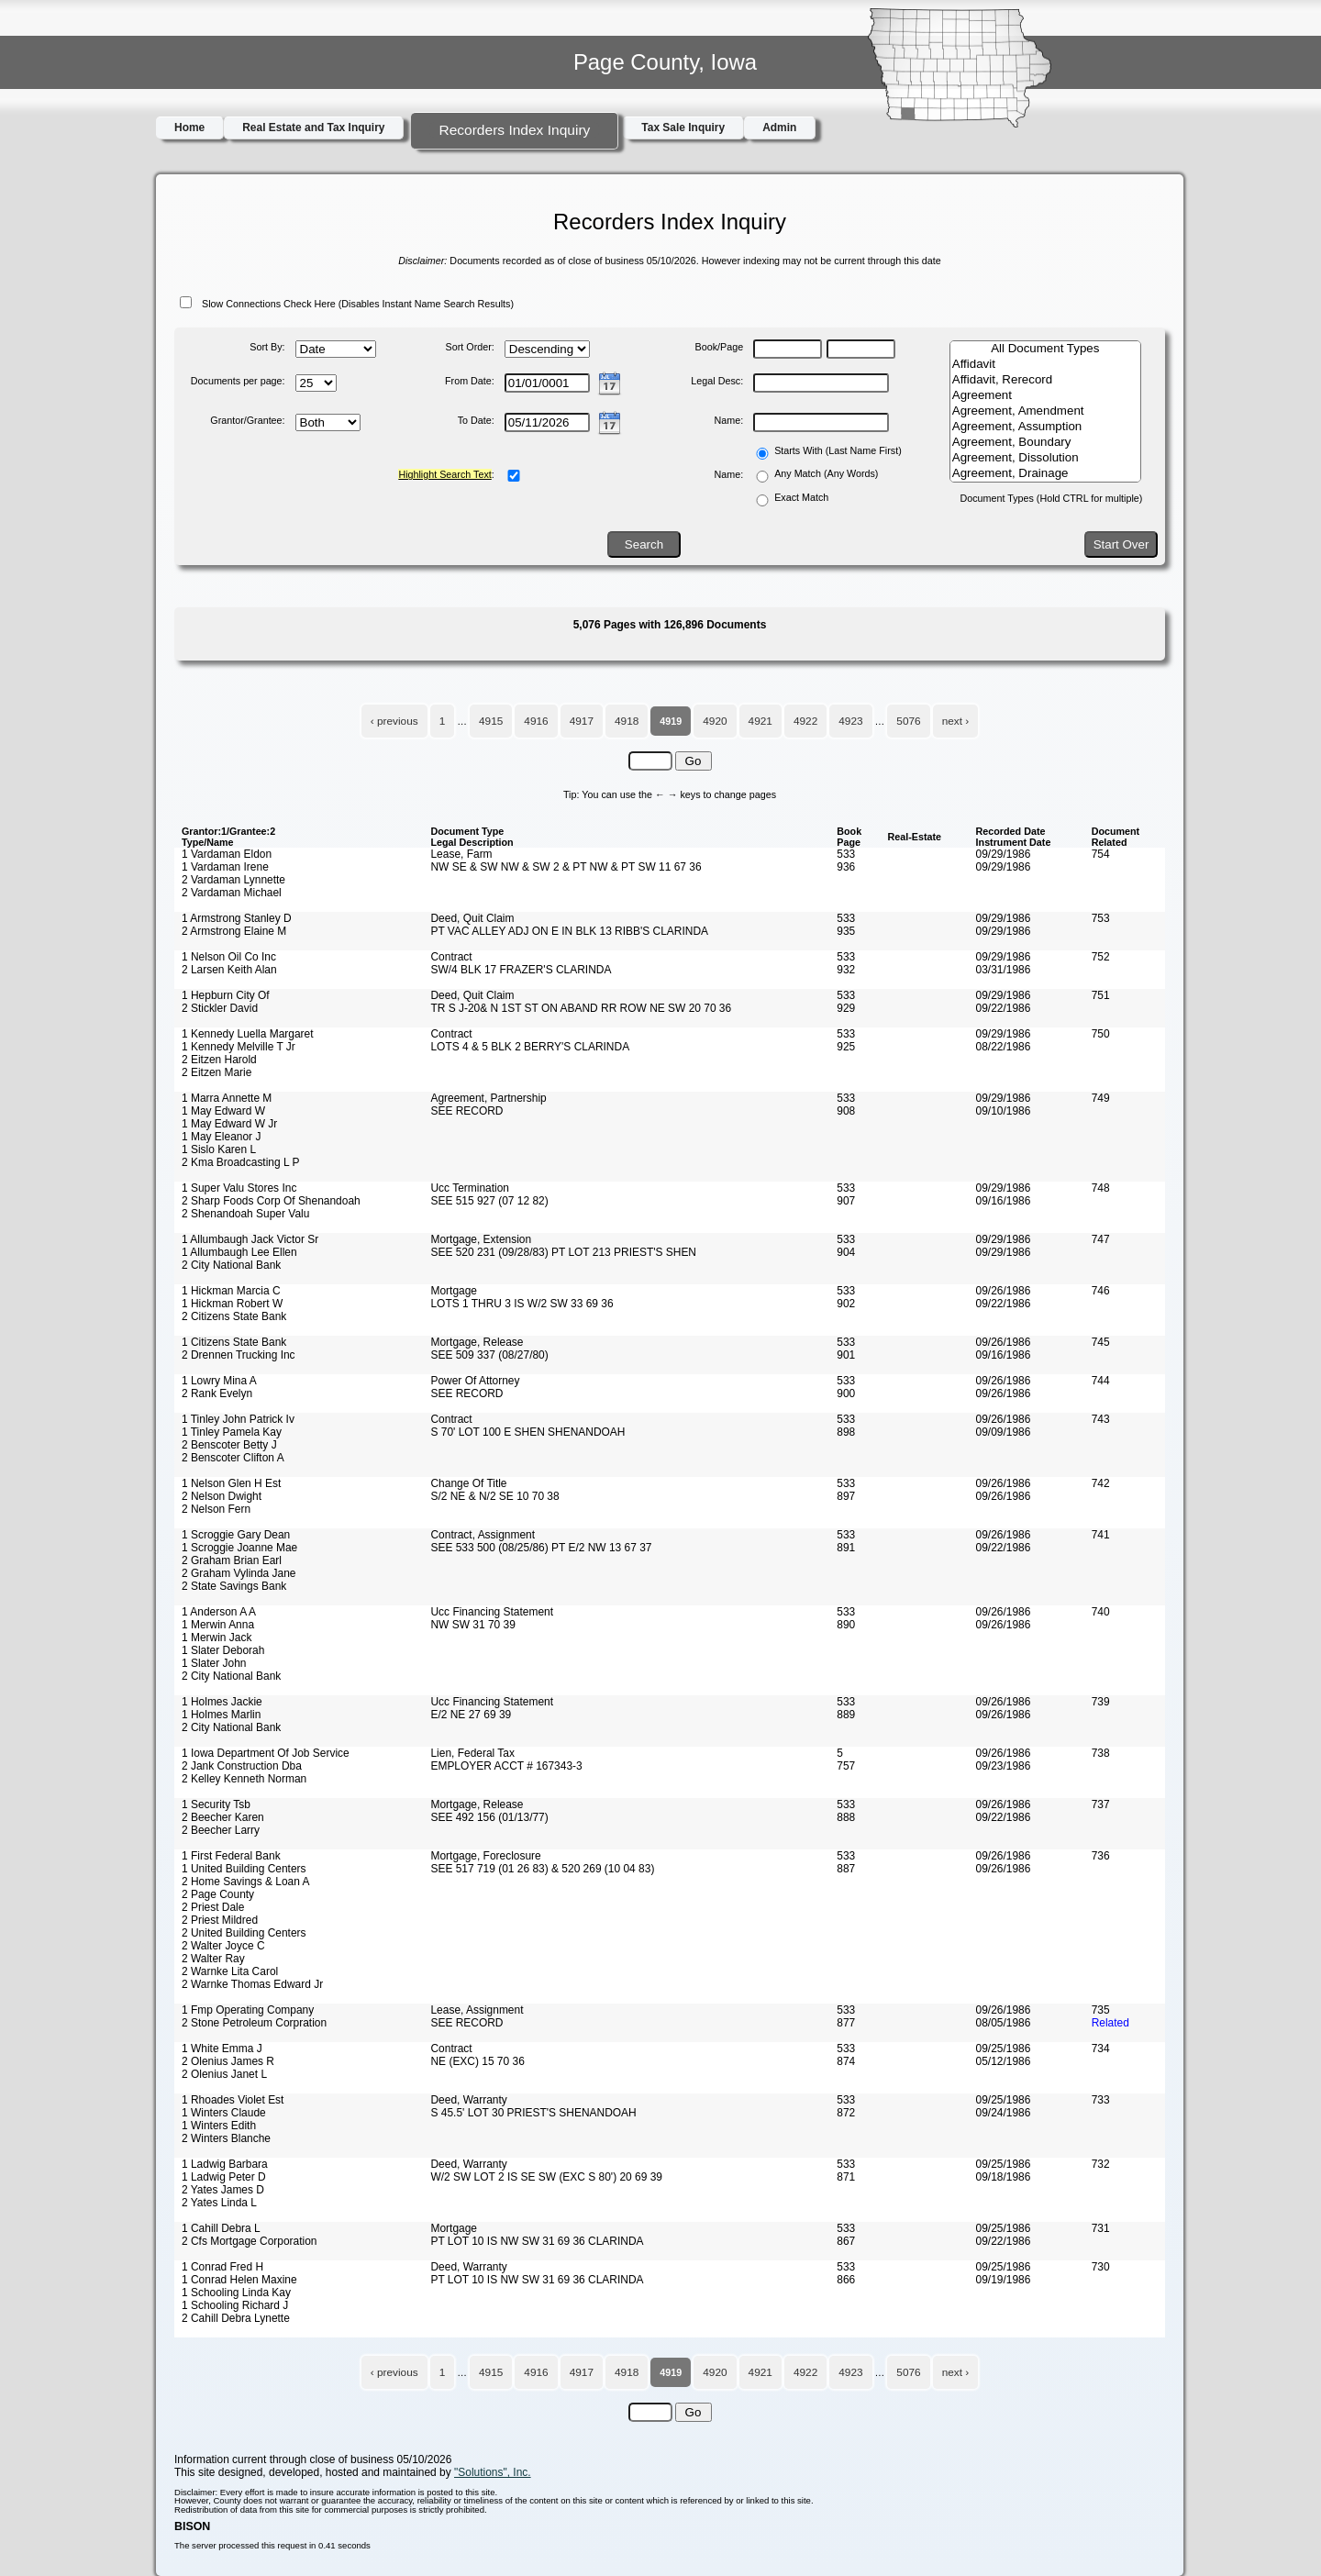  I want to click on 2 Home Savings & Loan A, so click(246, 1881).